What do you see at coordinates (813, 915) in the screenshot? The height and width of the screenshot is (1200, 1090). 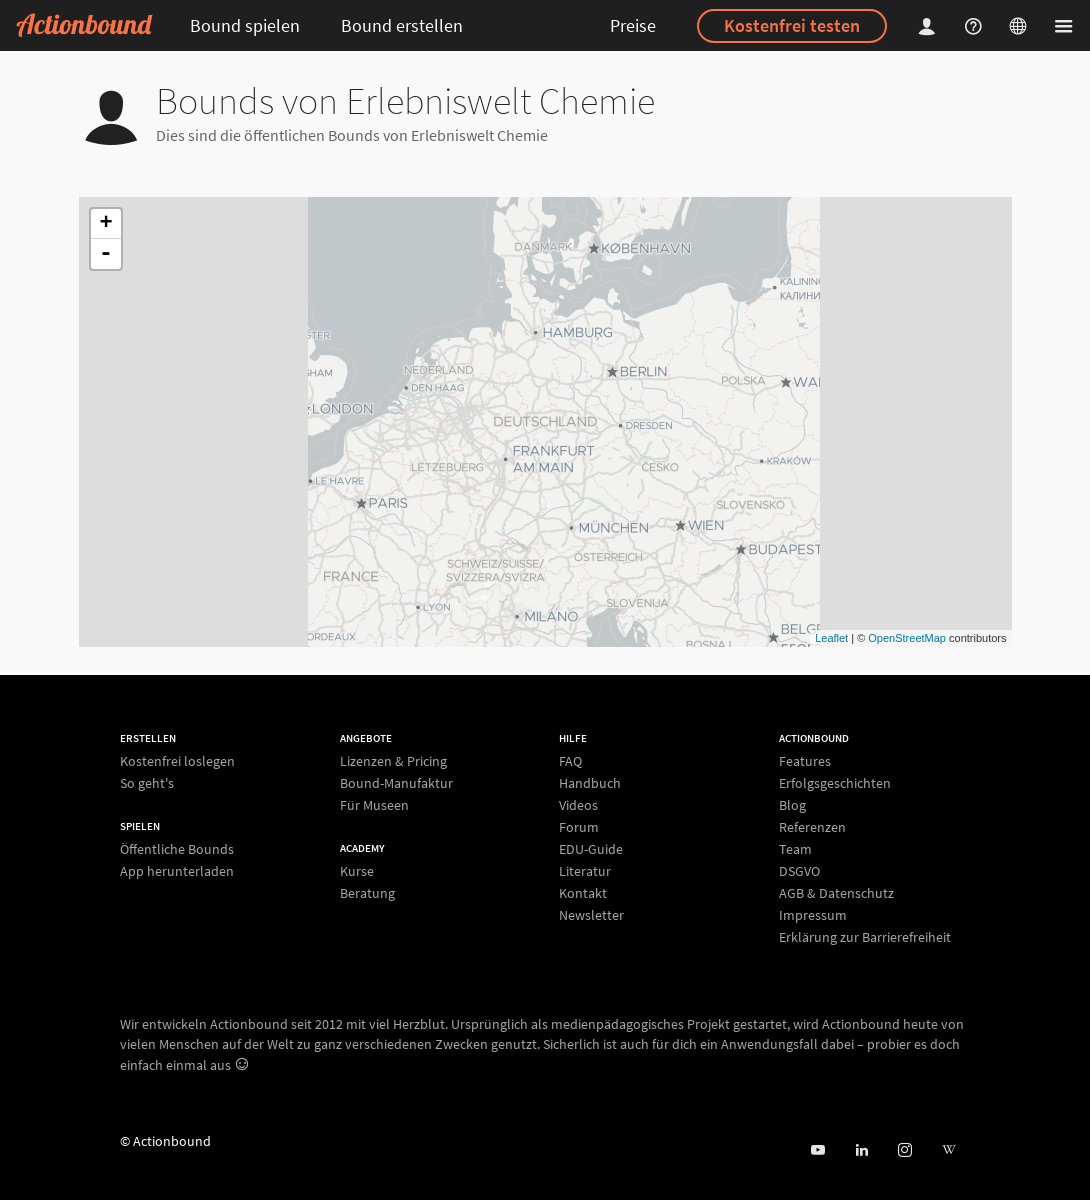 I see `Impressum` at bounding box center [813, 915].